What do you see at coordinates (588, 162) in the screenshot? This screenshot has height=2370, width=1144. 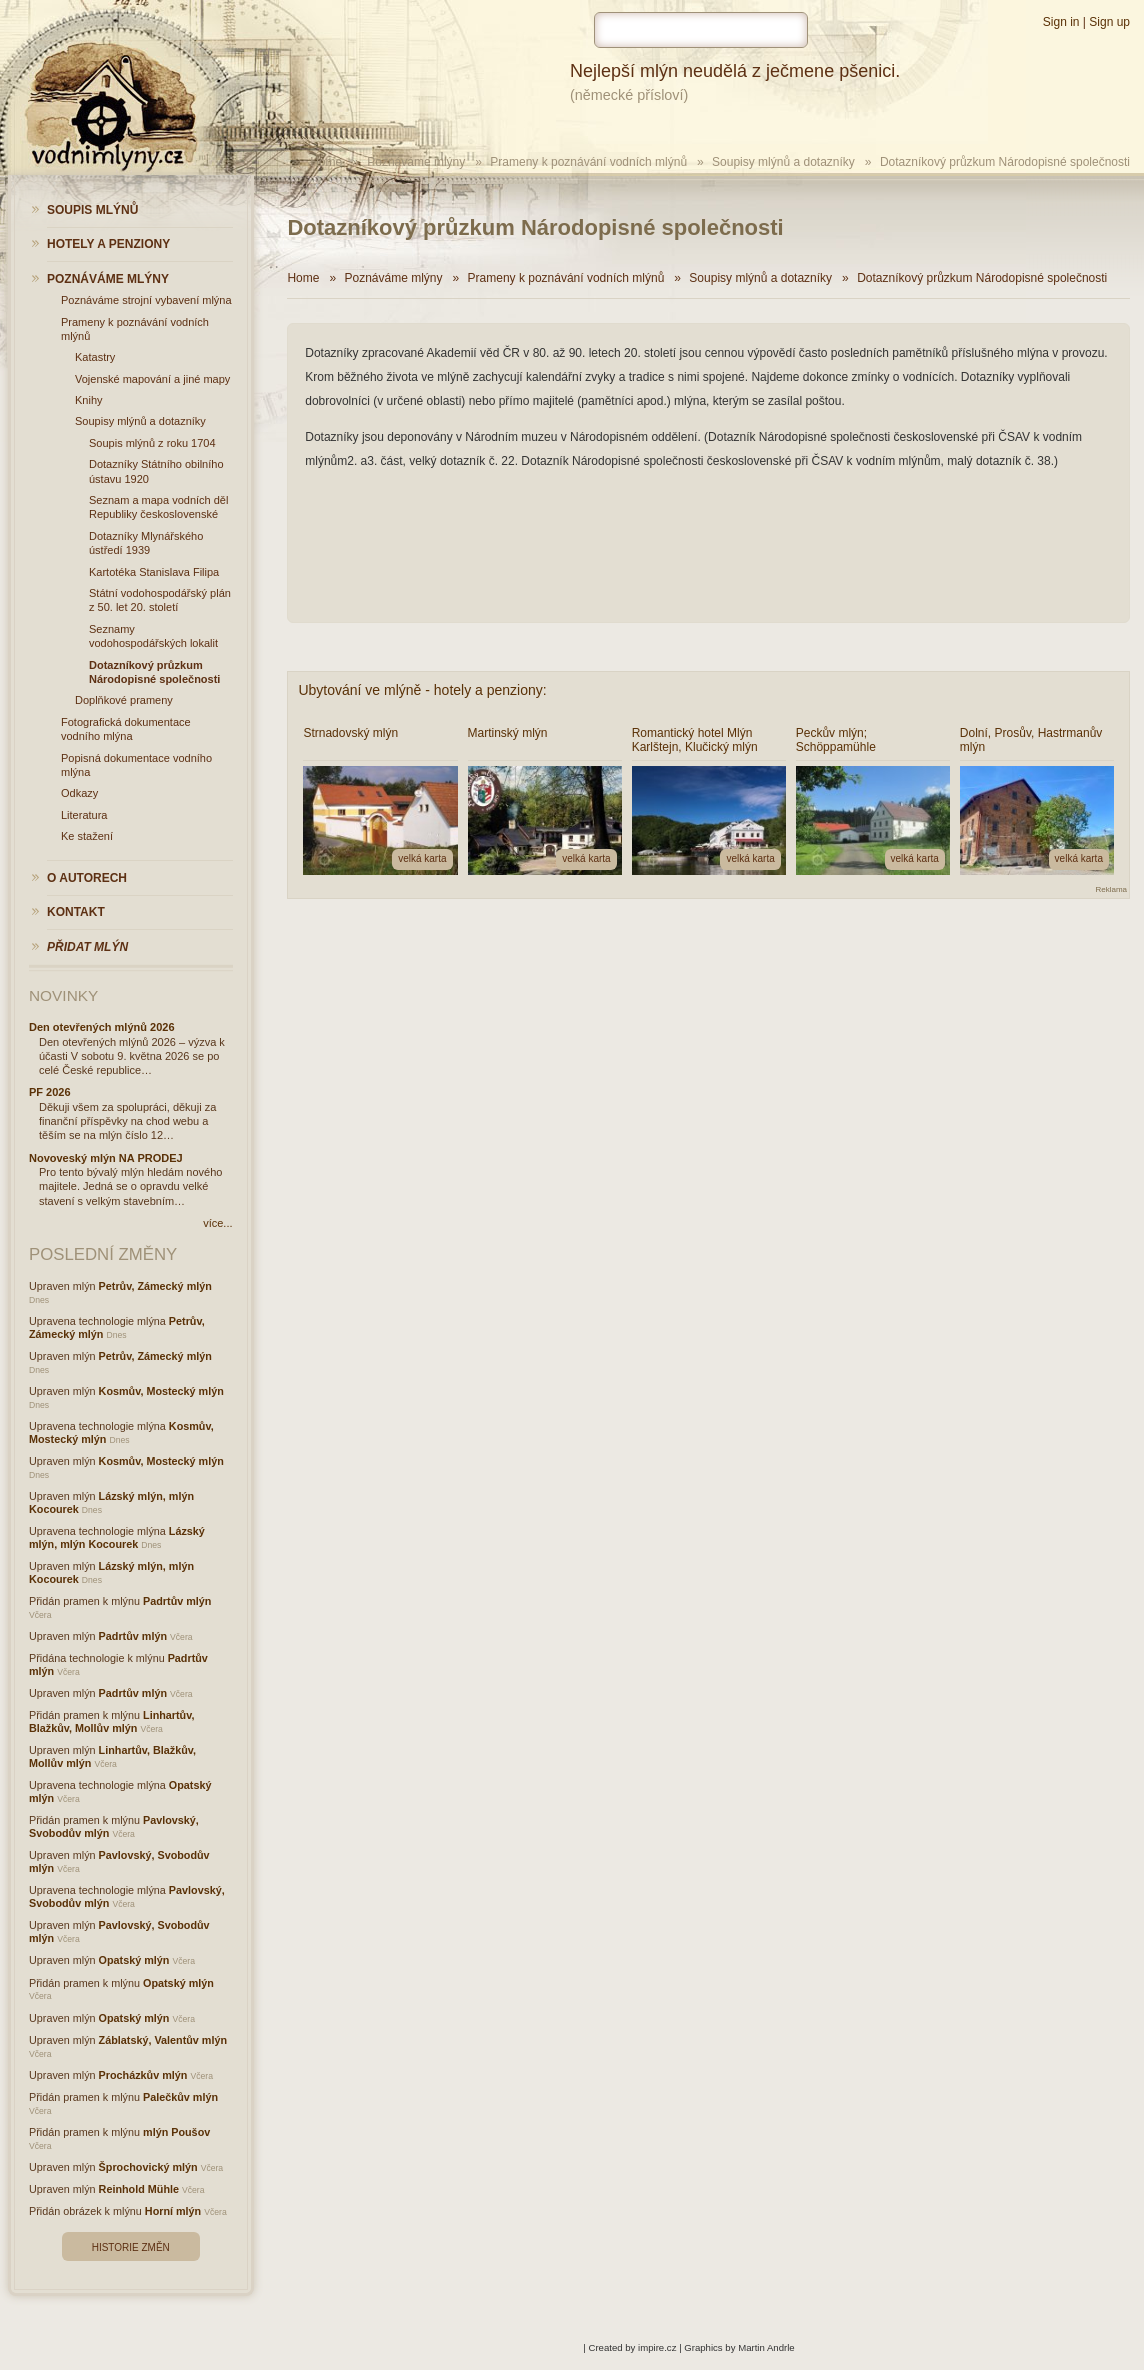 I see `Prameny k poznávání vodních mlýnů` at bounding box center [588, 162].